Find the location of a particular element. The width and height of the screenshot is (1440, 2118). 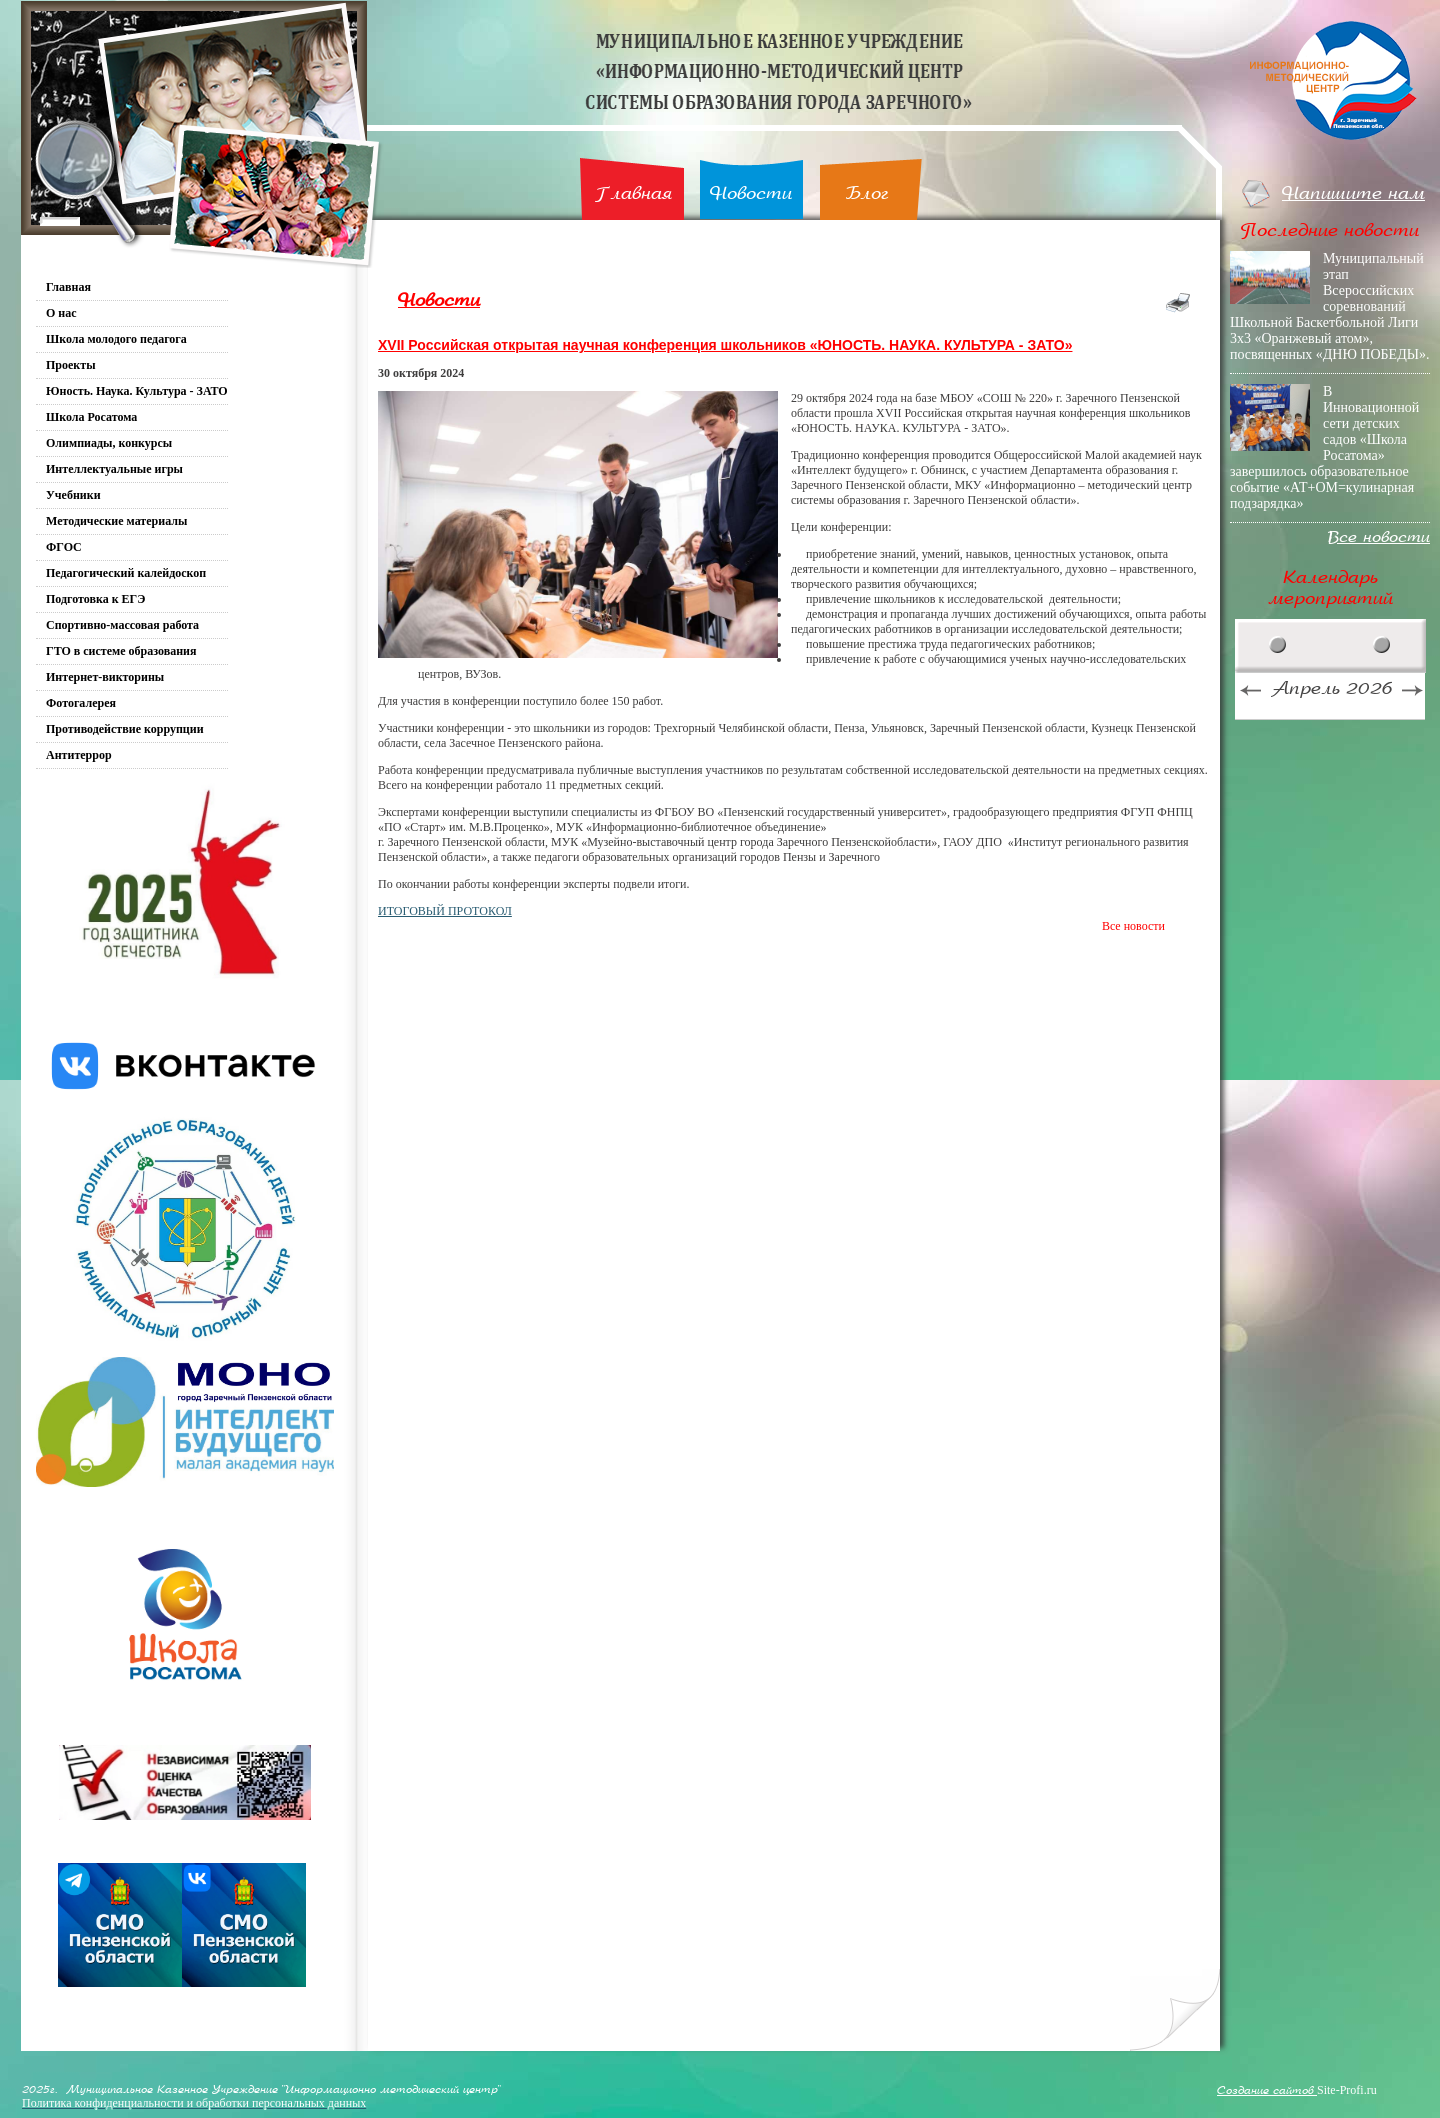

ФГОС is located at coordinates (64, 547).